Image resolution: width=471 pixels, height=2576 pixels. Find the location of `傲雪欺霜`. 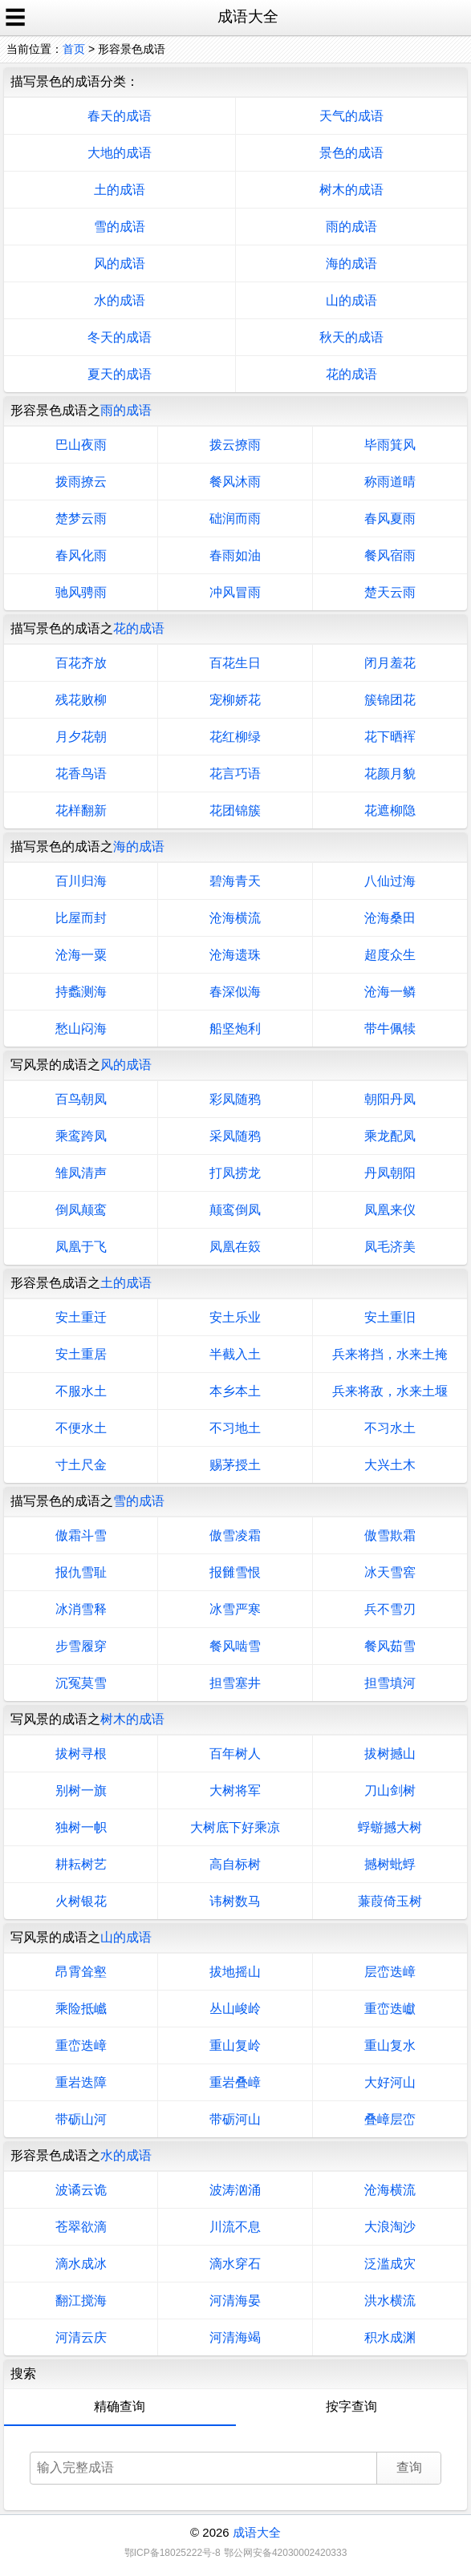

傲雪欺霜 is located at coordinates (390, 1535).